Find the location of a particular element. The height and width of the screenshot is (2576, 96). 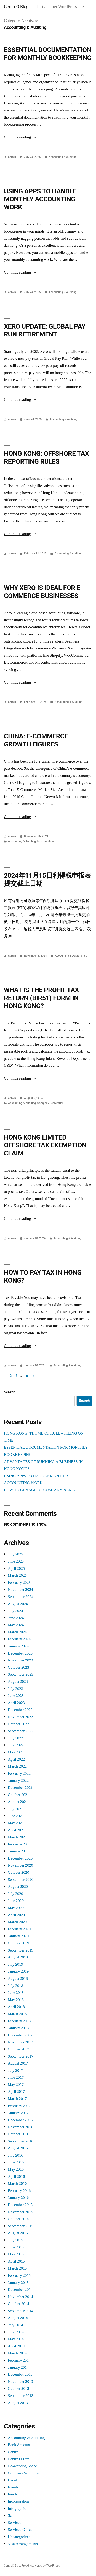

December 2013 is located at coordinates (20, 2374).